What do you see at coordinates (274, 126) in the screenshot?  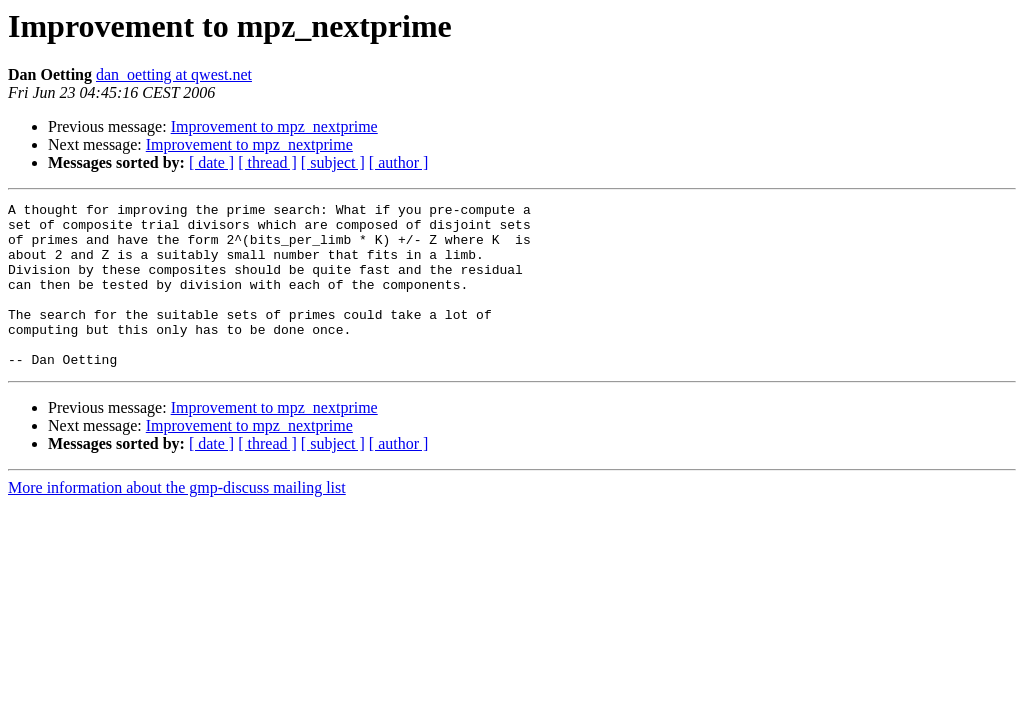 I see `Improvement to mpz_nextprime` at bounding box center [274, 126].